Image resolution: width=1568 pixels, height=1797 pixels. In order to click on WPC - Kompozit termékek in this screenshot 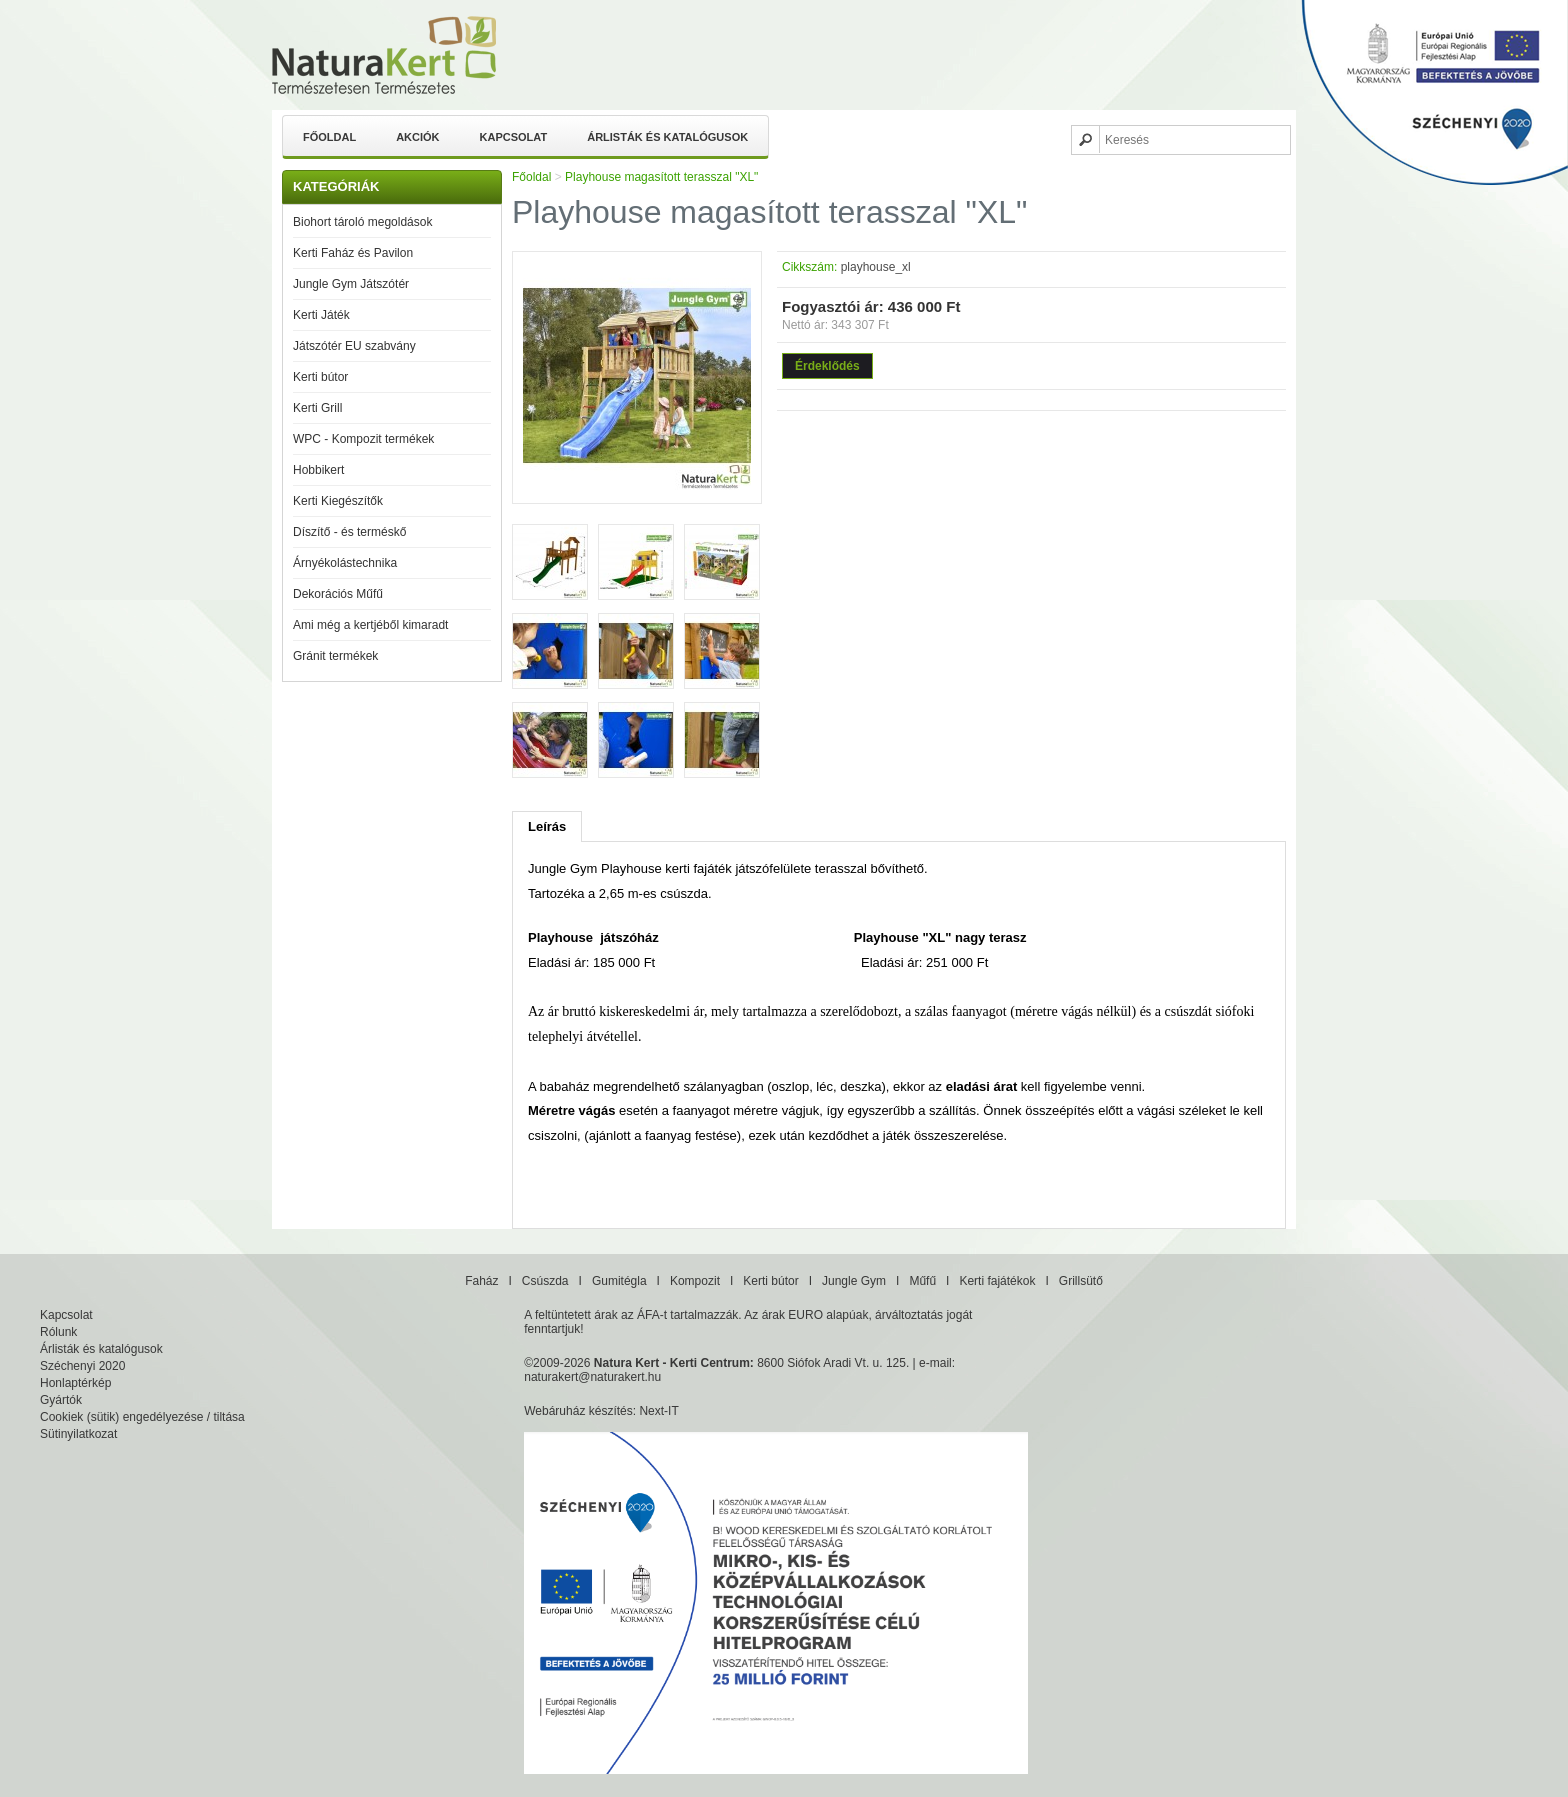, I will do `click(363, 439)`.